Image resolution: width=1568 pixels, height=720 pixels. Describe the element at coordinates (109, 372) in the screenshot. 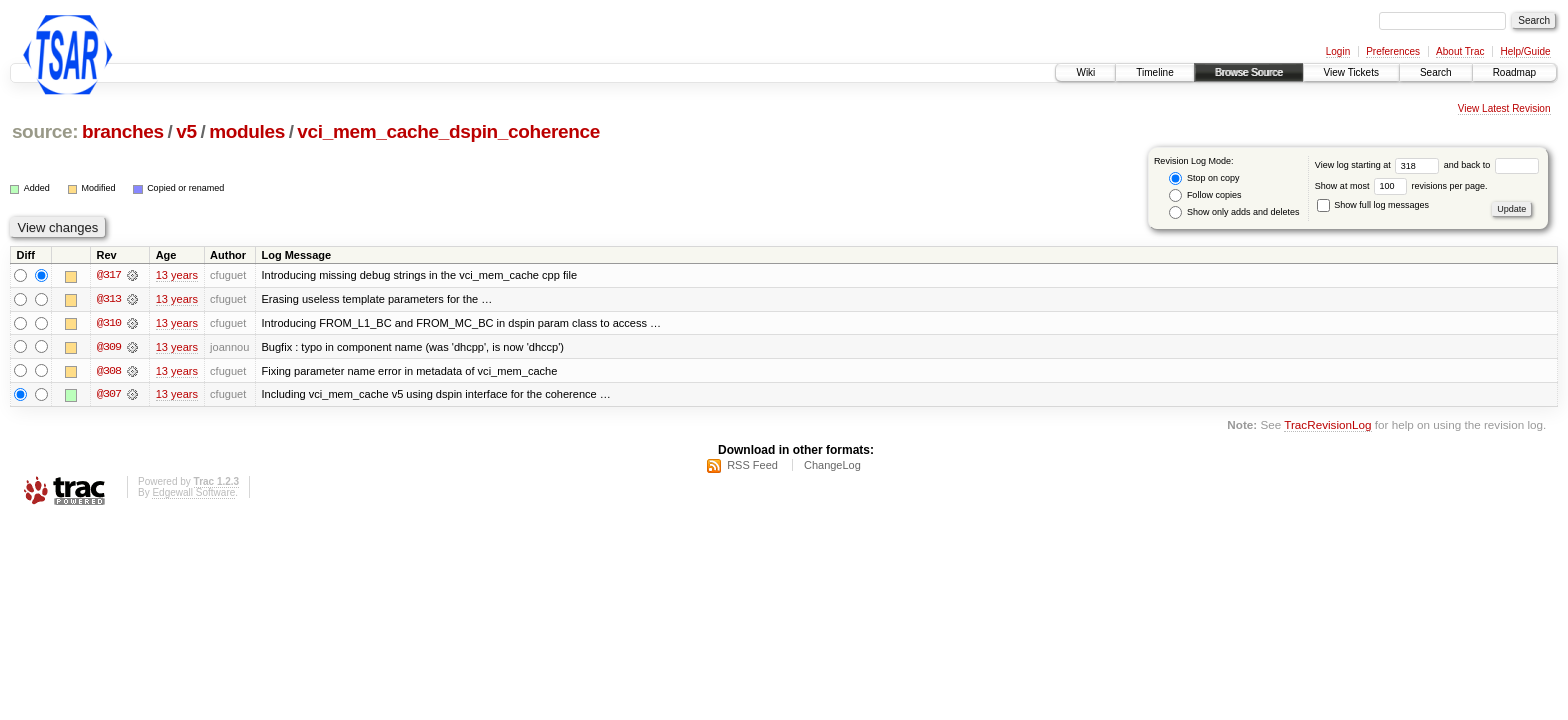

I see `@308` at that location.